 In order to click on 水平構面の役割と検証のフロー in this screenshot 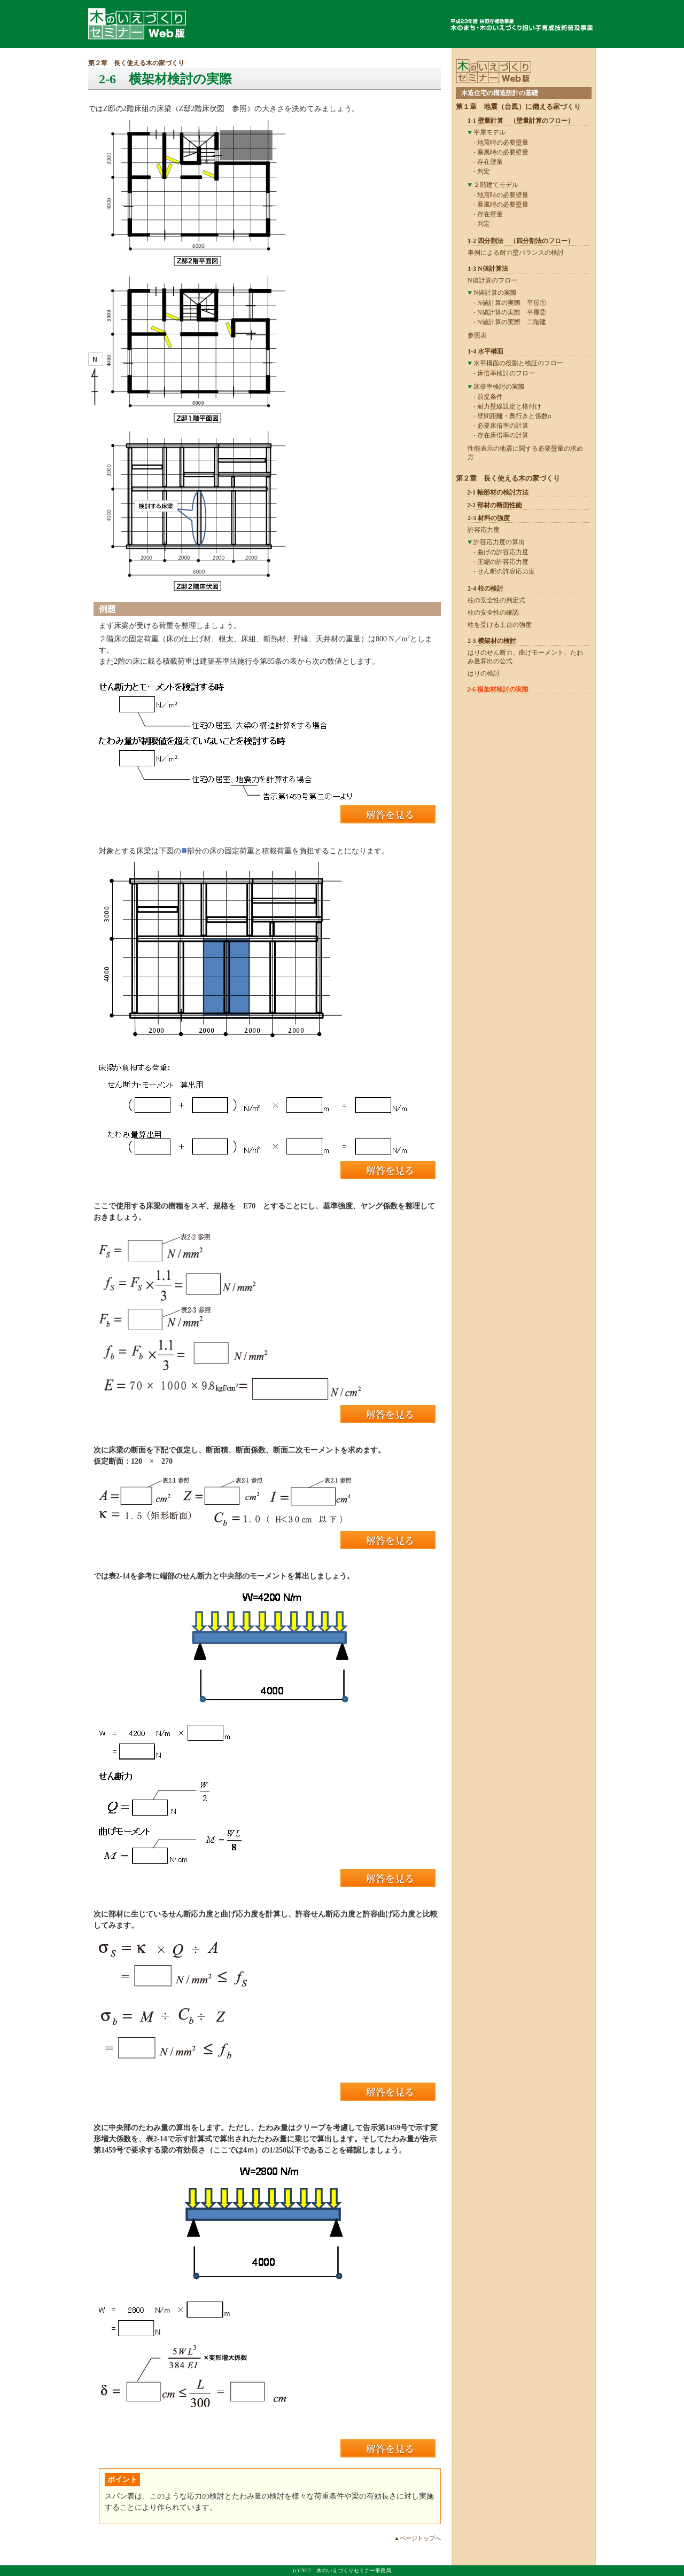, I will do `click(518, 363)`.